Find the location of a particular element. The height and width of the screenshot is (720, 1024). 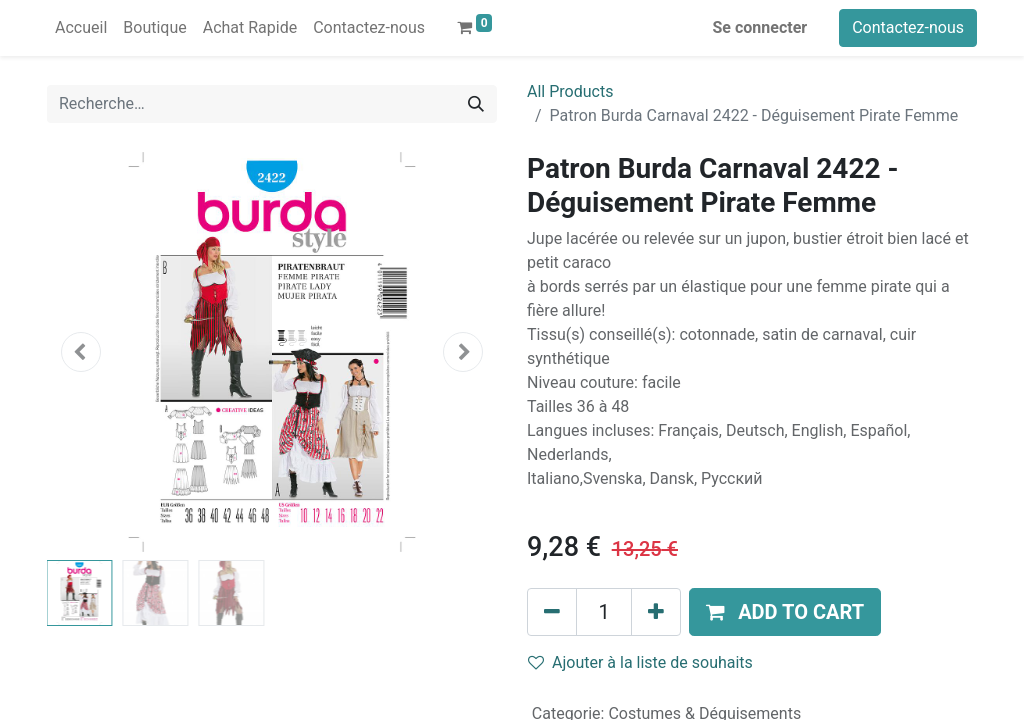

All Products is located at coordinates (570, 91).